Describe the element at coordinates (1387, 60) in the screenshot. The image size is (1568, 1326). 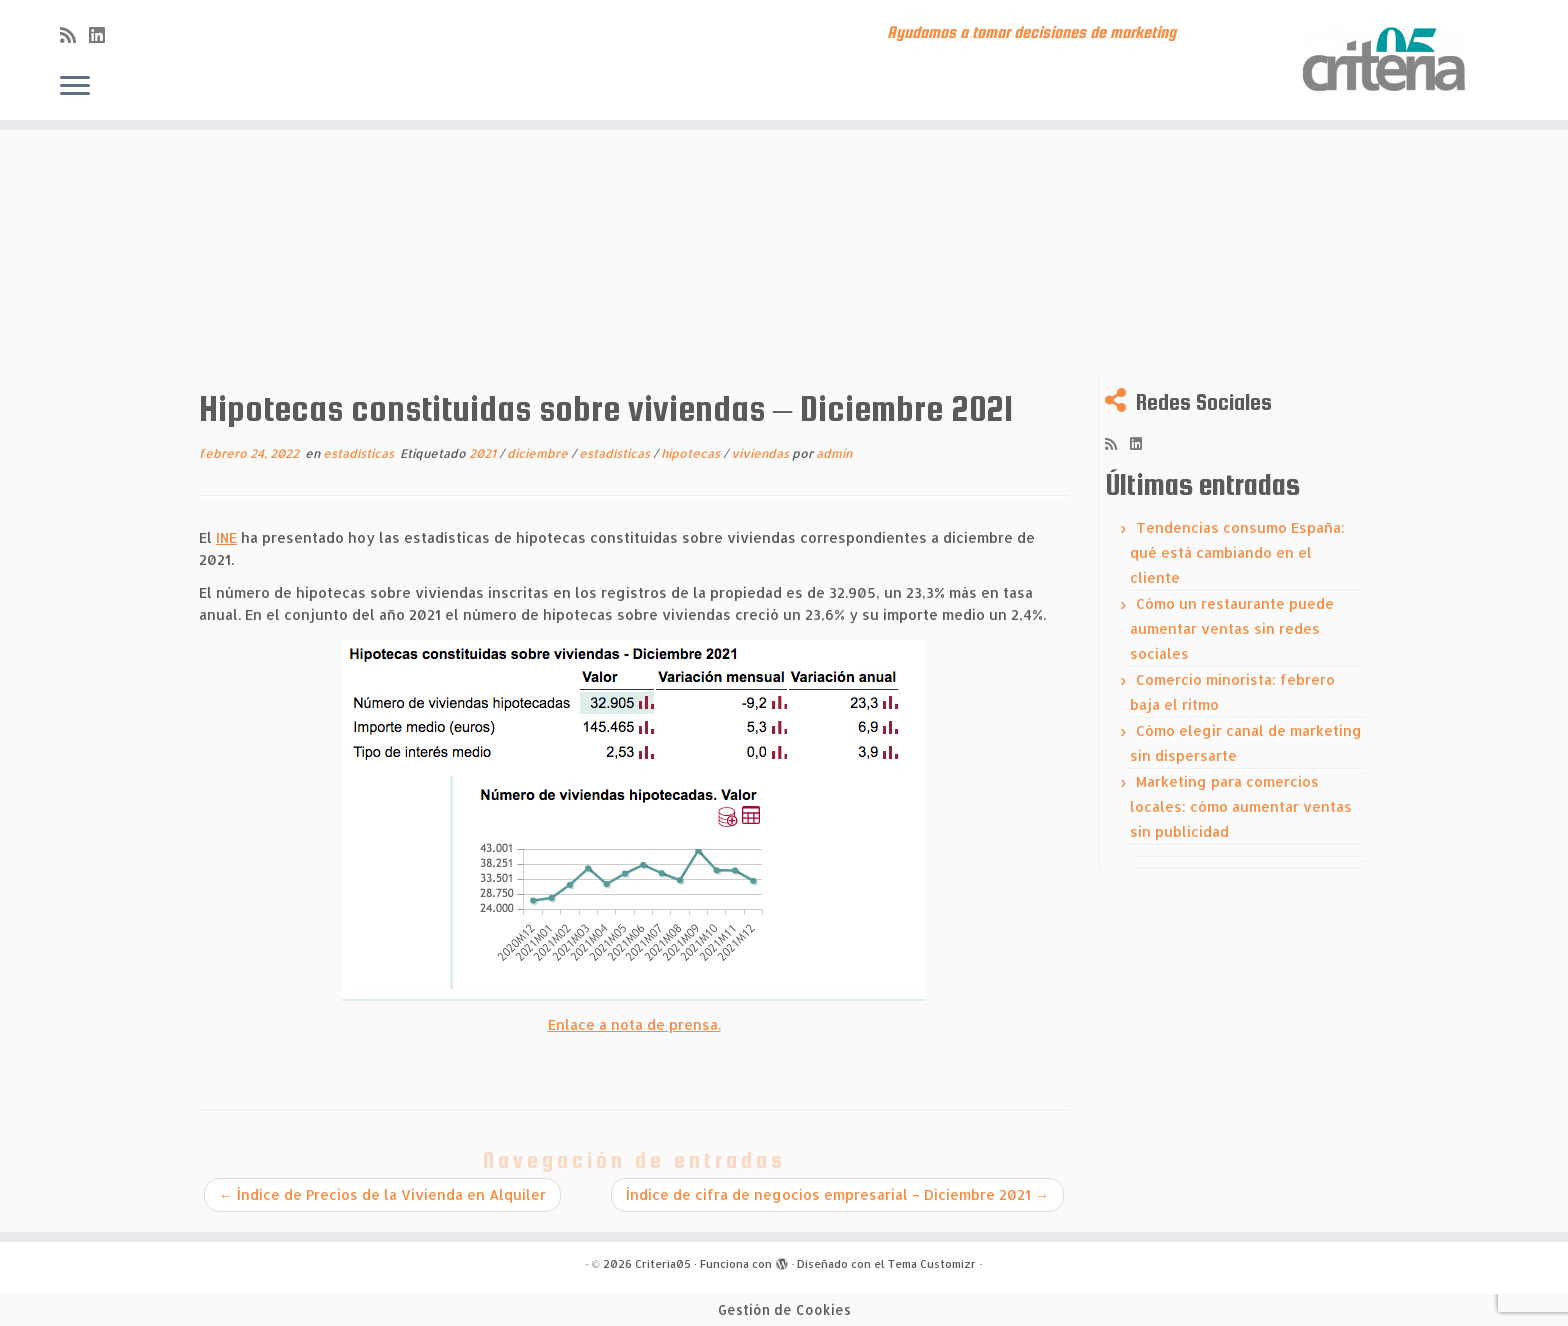
I see `[Criteria05 | Ayudamos a tomar decisiones de marketing]` at that location.